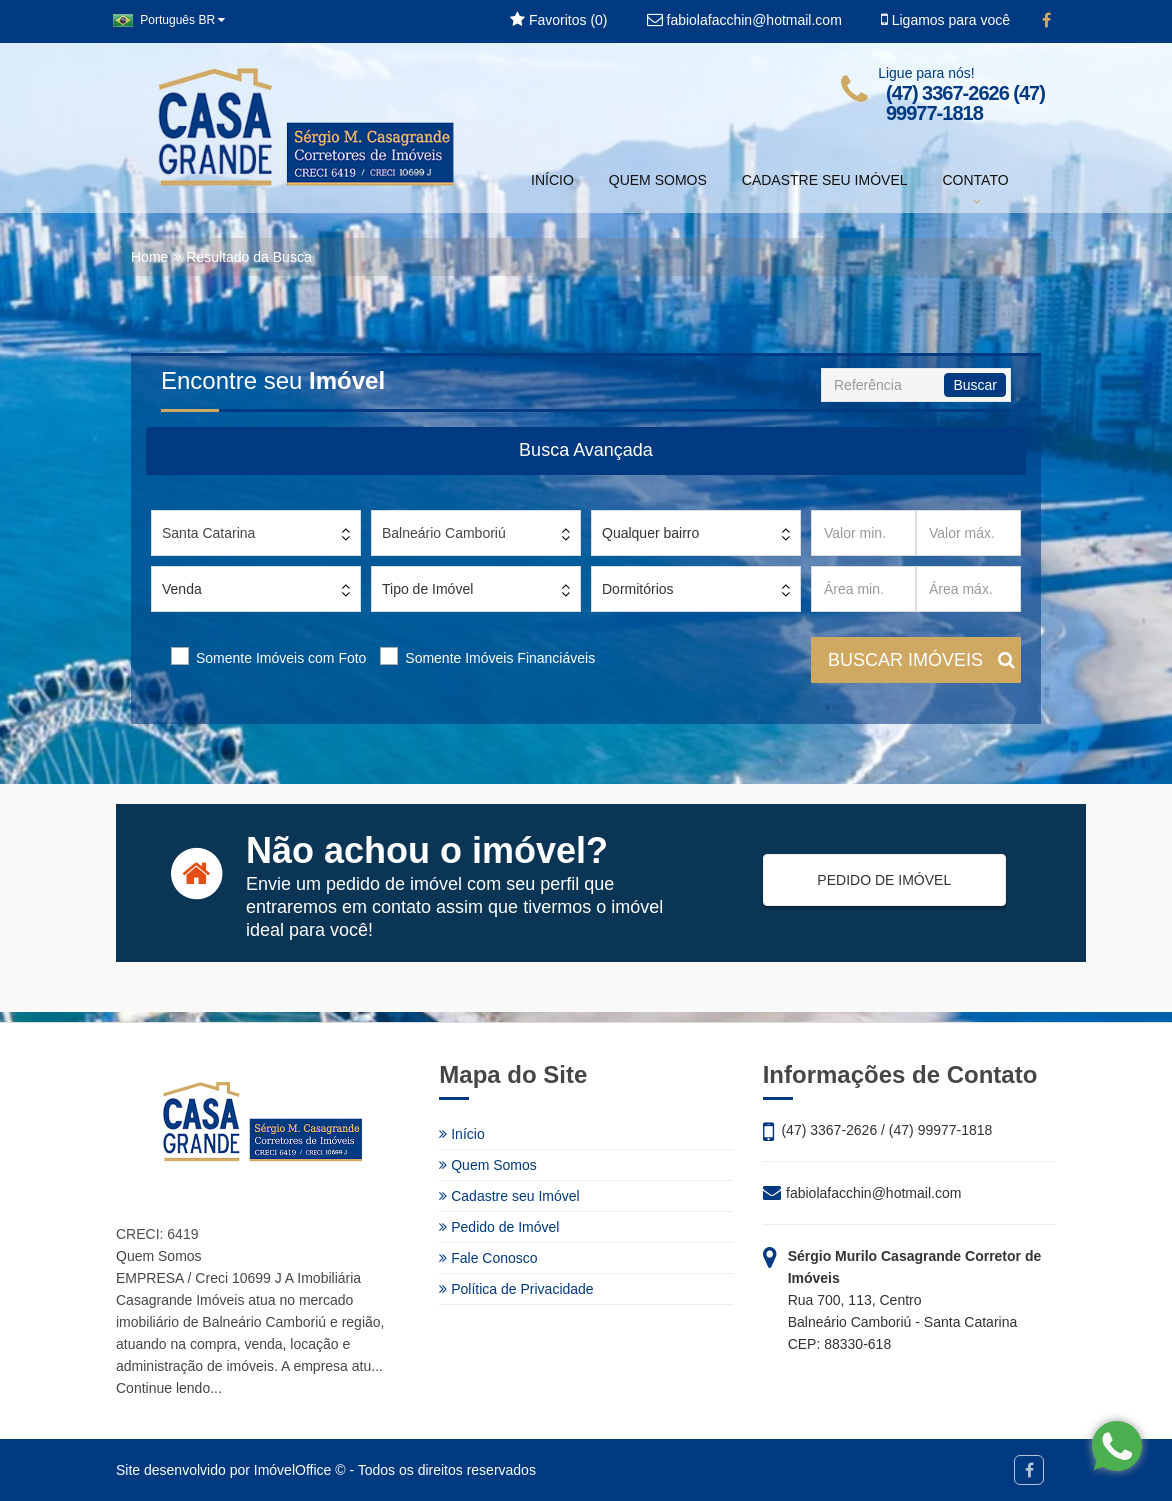 This screenshot has height=1501, width=1172. I want to click on Política de Privacidade, so click(516, 1289).